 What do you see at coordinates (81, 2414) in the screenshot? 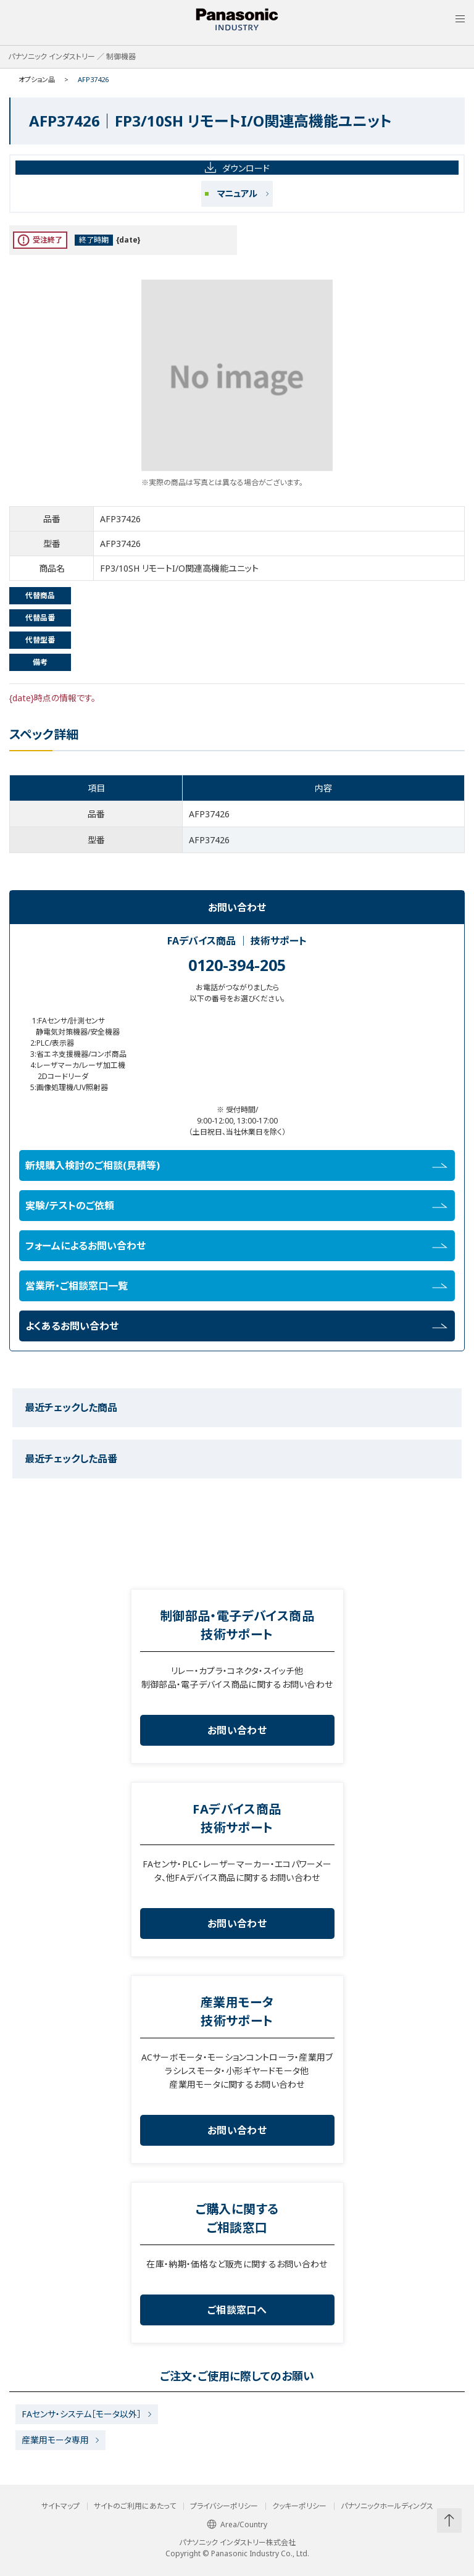
I see `FAセンサ・システム［モータ以外］` at bounding box center [81, 2414].